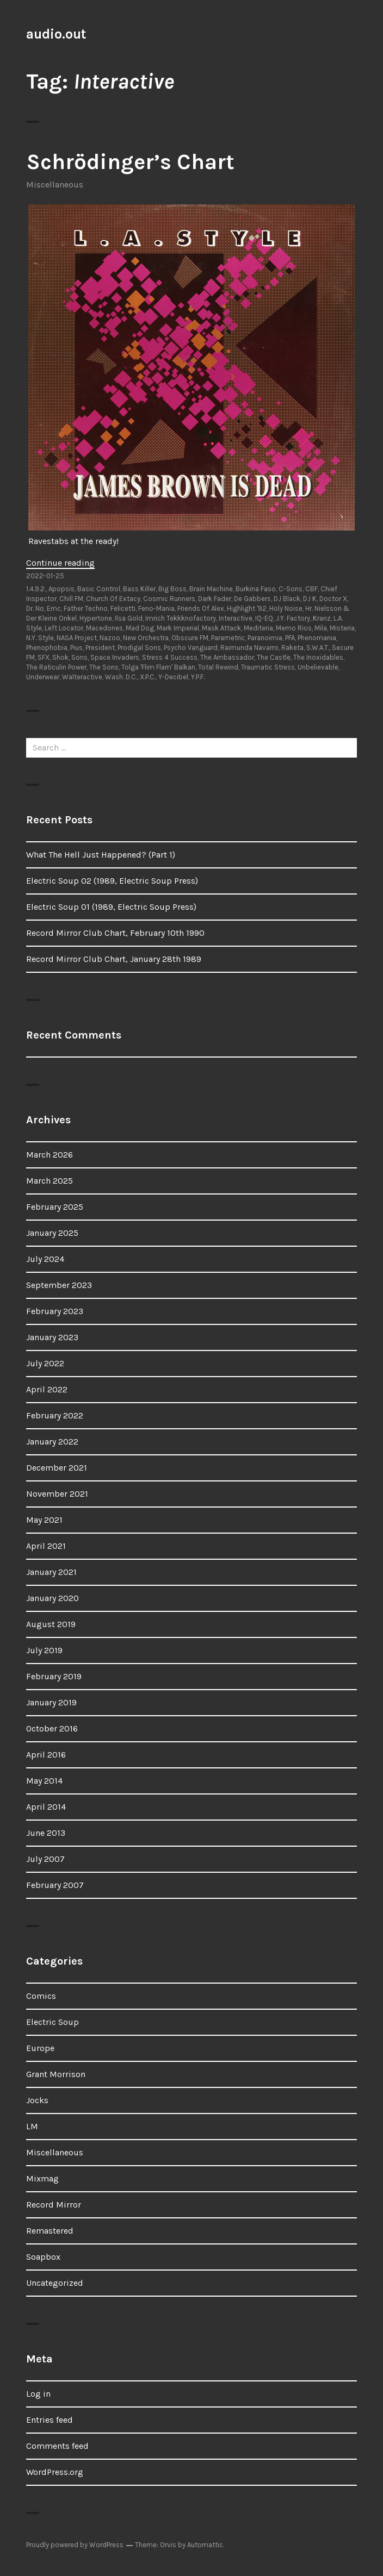 The height and width of the screenshot is (2576, 383). Describe the element at coordinates (169, 599) in the screenshot. I see `Cosmic Runners` at that location.